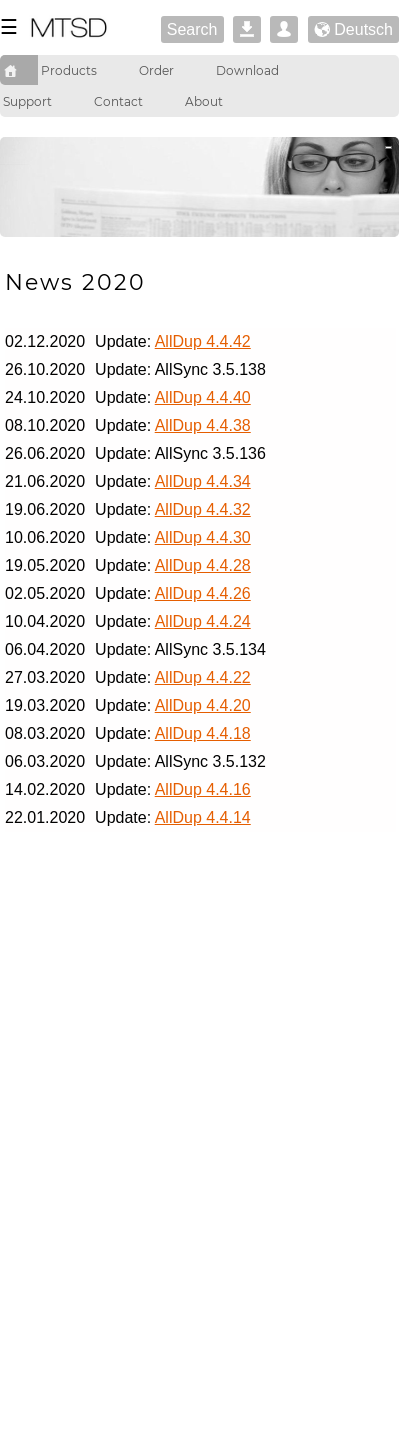 This screenshot has width=399, height=1446. Describe the element at coordinates (203, 789) in the screenshot. I see `AllDup 4.4.16` at that location.